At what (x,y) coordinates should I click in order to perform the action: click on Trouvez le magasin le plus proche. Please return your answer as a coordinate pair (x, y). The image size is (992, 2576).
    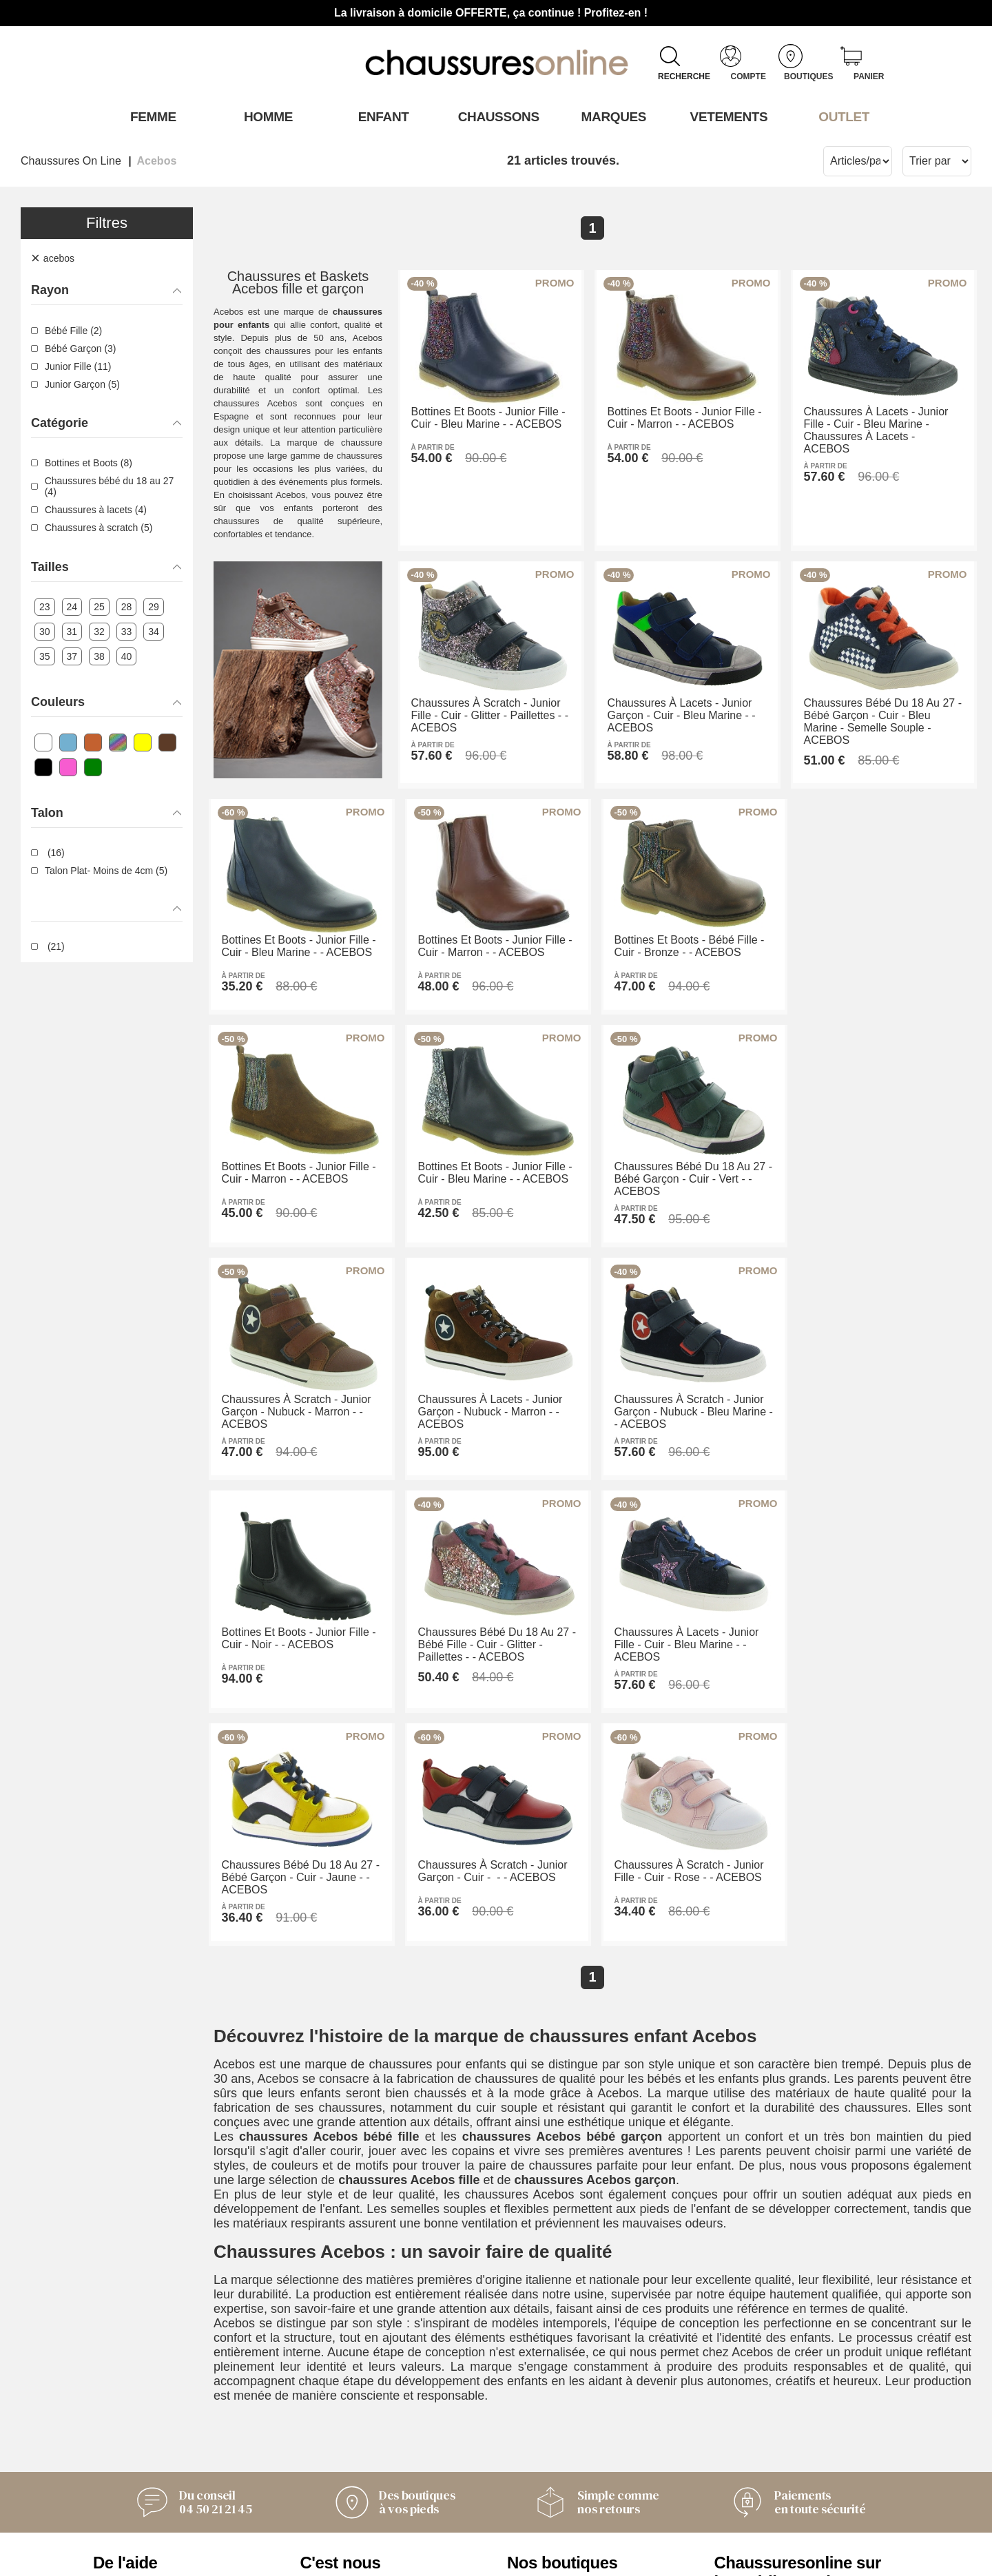
    Looking at the image, I should click on (580, 2495).